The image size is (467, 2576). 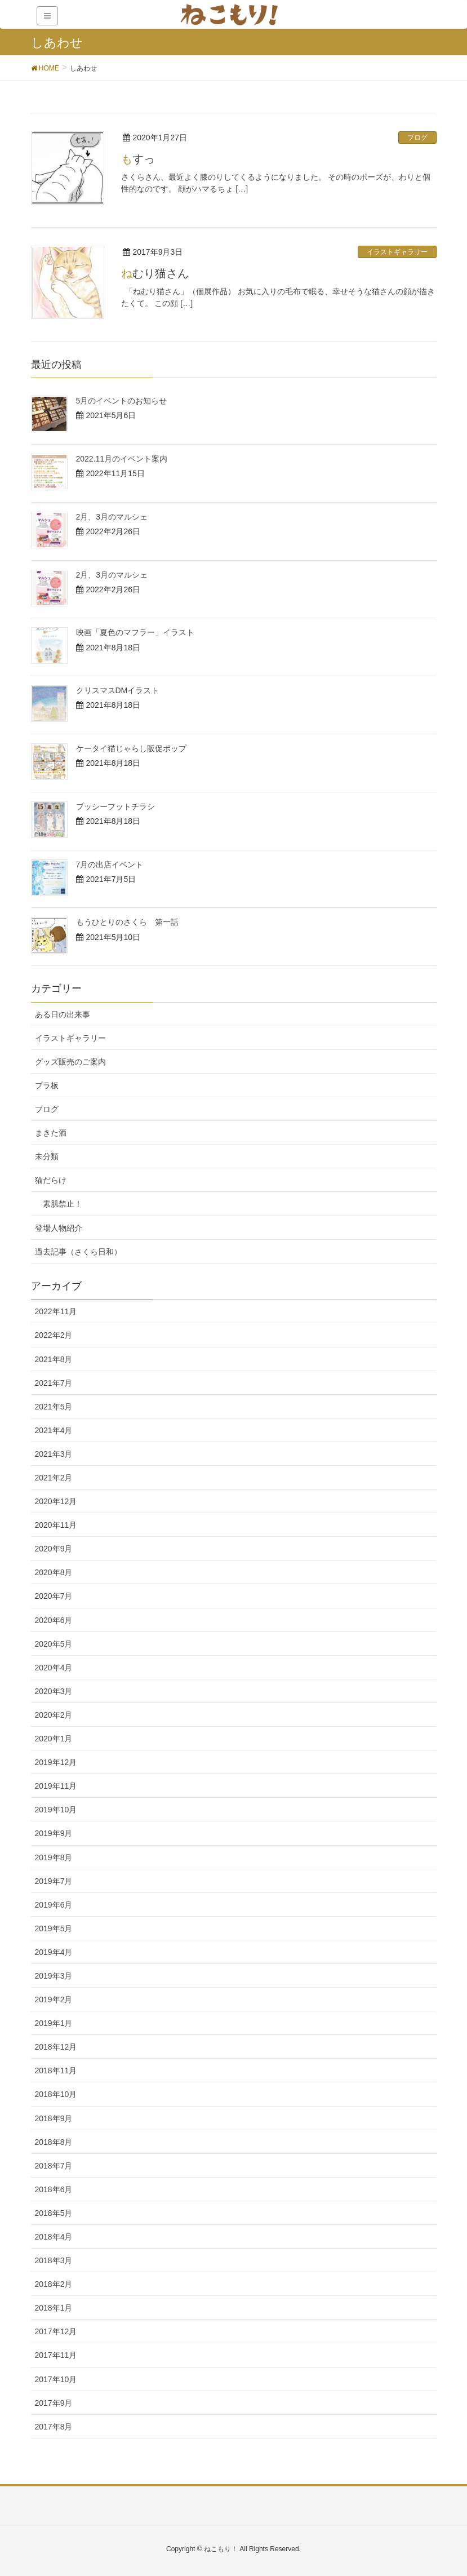 I want to click on 2018年3月, so click(x=54, y=2260).